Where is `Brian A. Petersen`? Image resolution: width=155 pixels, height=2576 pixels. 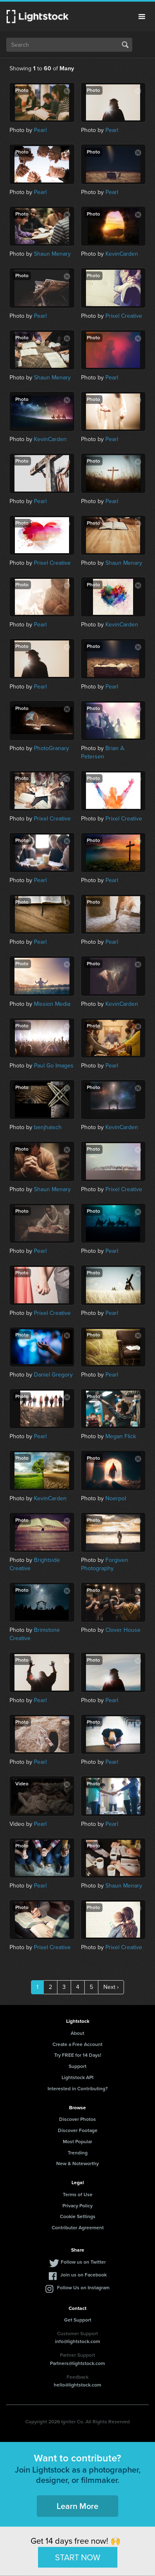
Brian A. Petersen is located at coordinates (103, 752).